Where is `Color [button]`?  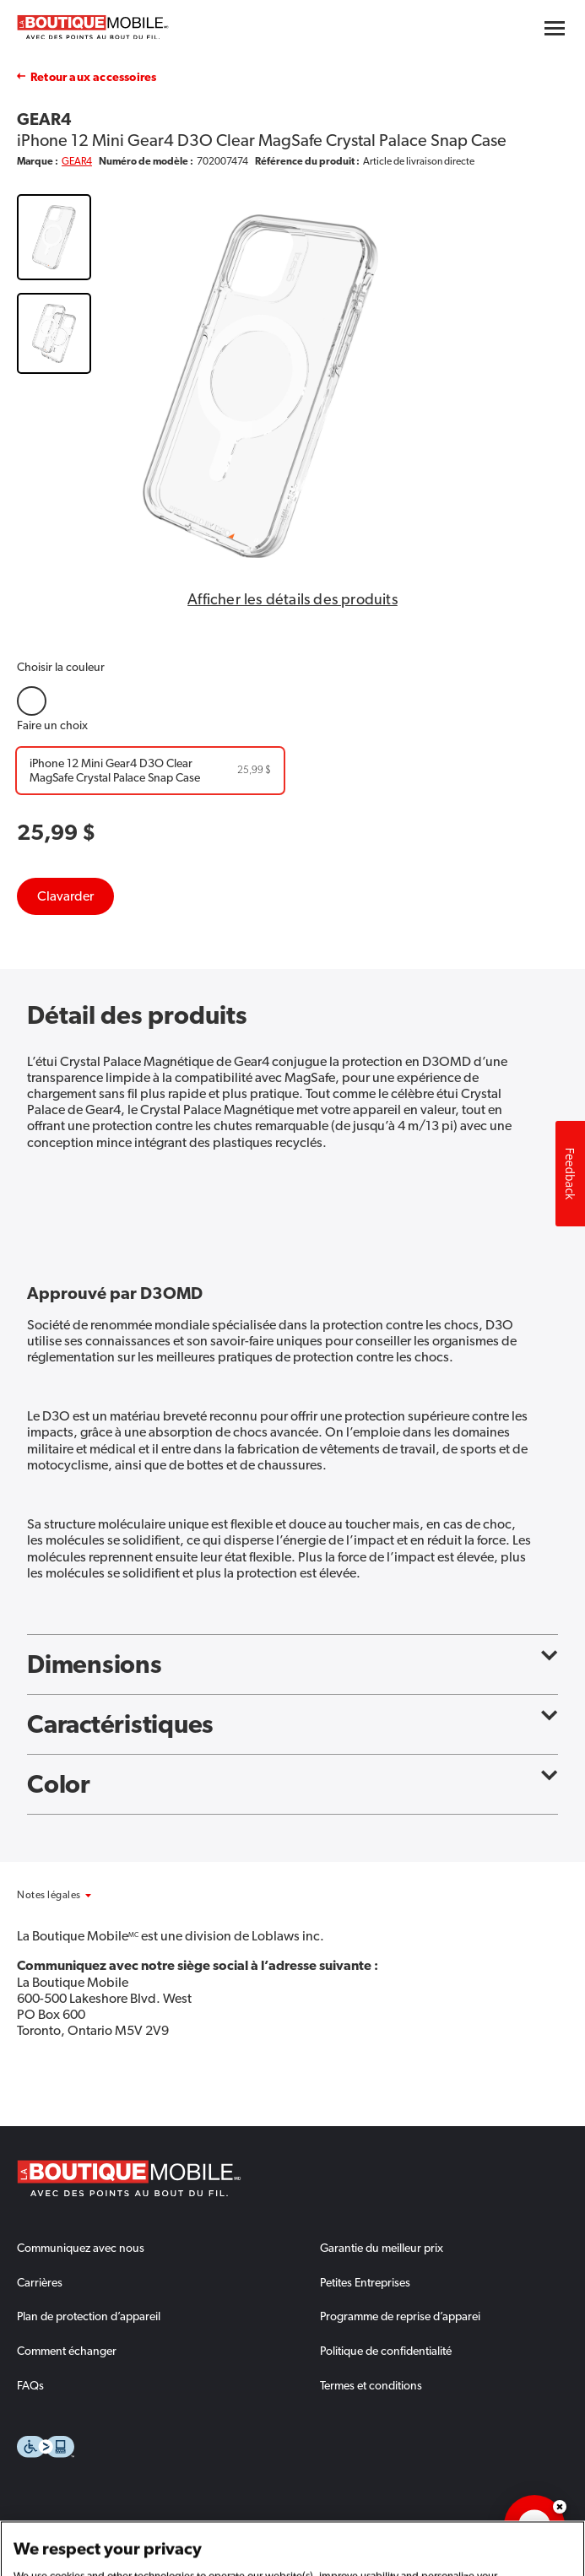
Color [button] is located at coordinates (292, 1784).